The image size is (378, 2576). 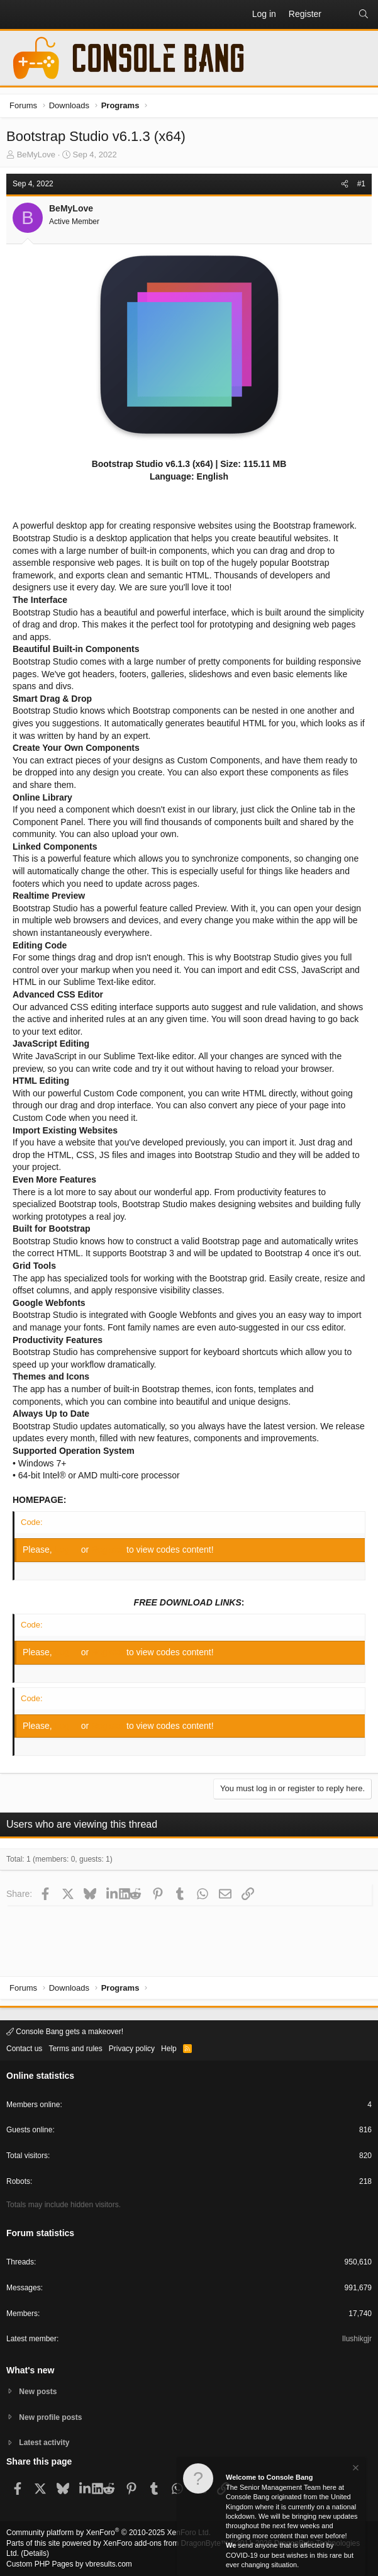 I want to click on [Search], so click(x=363, y=14).